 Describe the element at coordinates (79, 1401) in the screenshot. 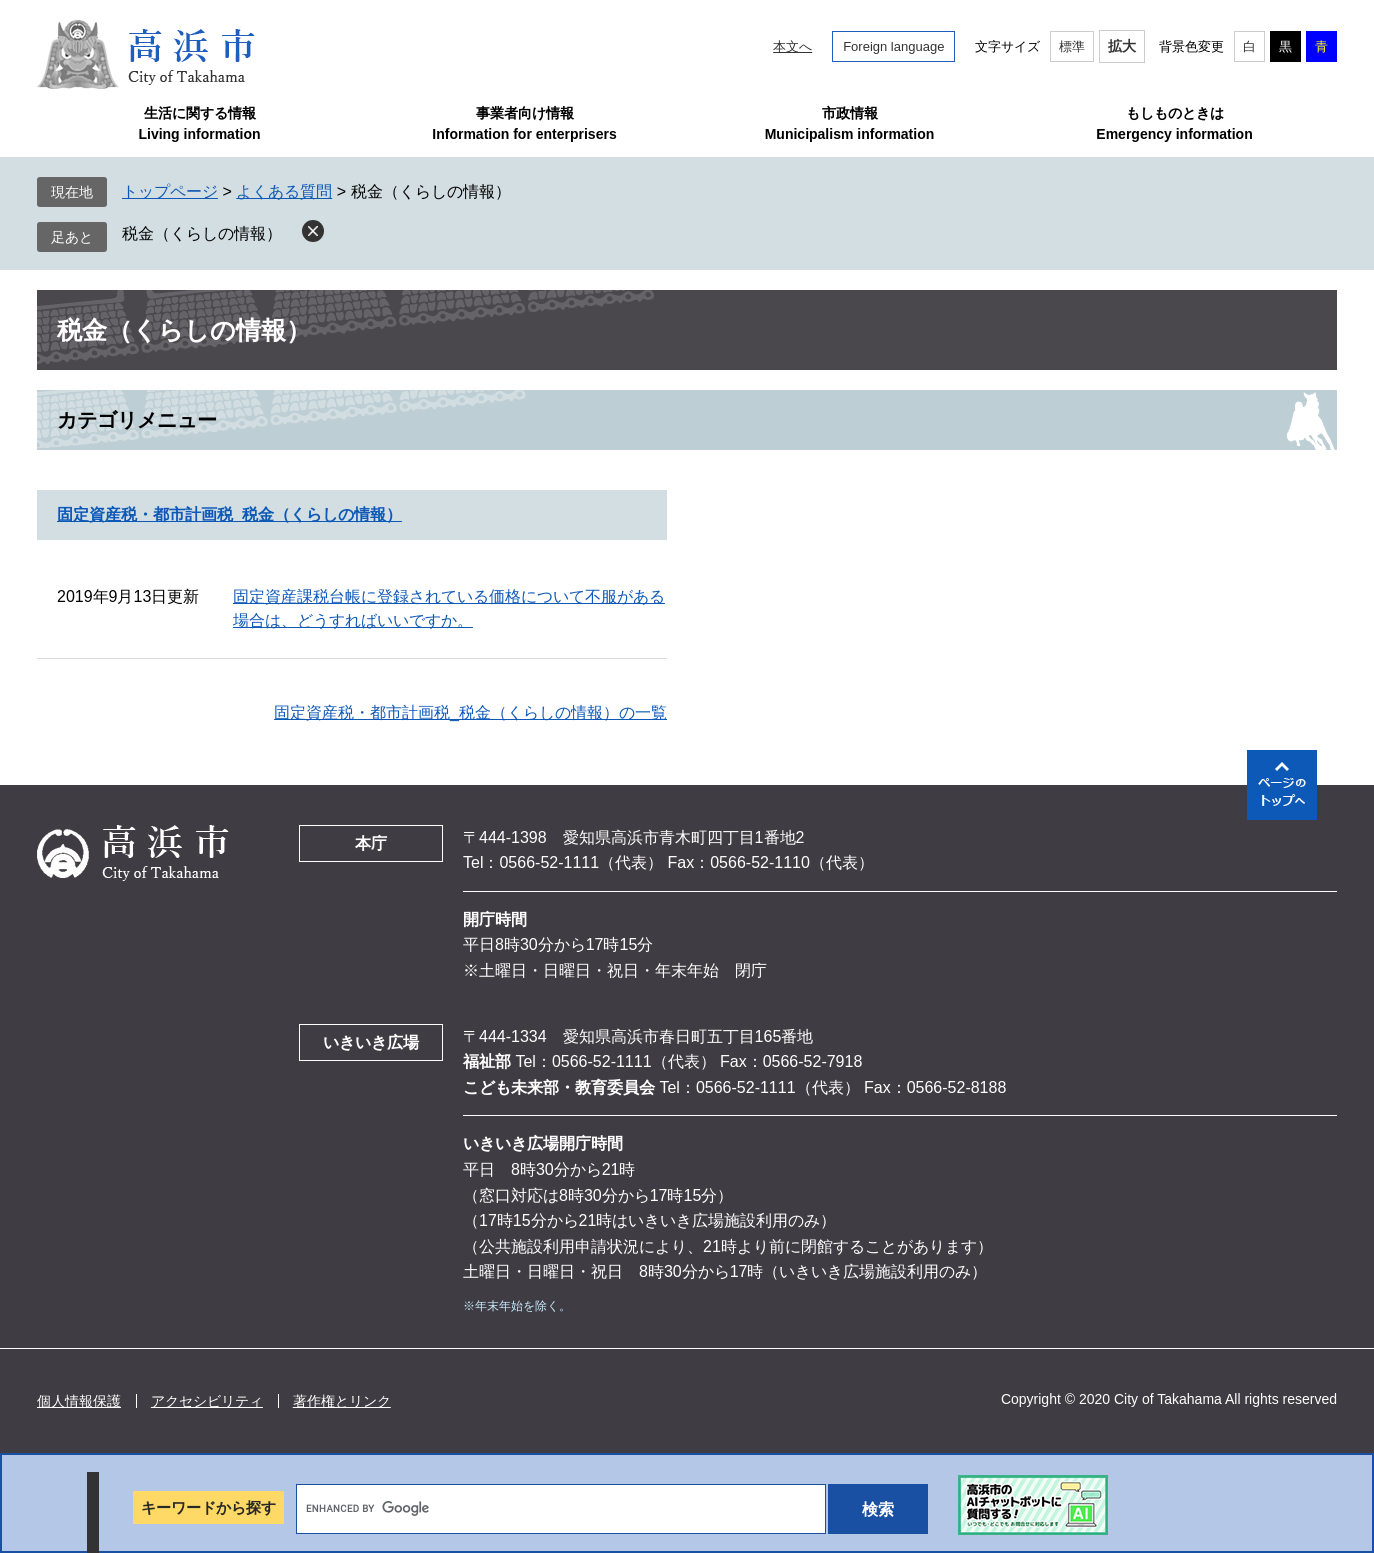

I see `個人情報保護` at that location.